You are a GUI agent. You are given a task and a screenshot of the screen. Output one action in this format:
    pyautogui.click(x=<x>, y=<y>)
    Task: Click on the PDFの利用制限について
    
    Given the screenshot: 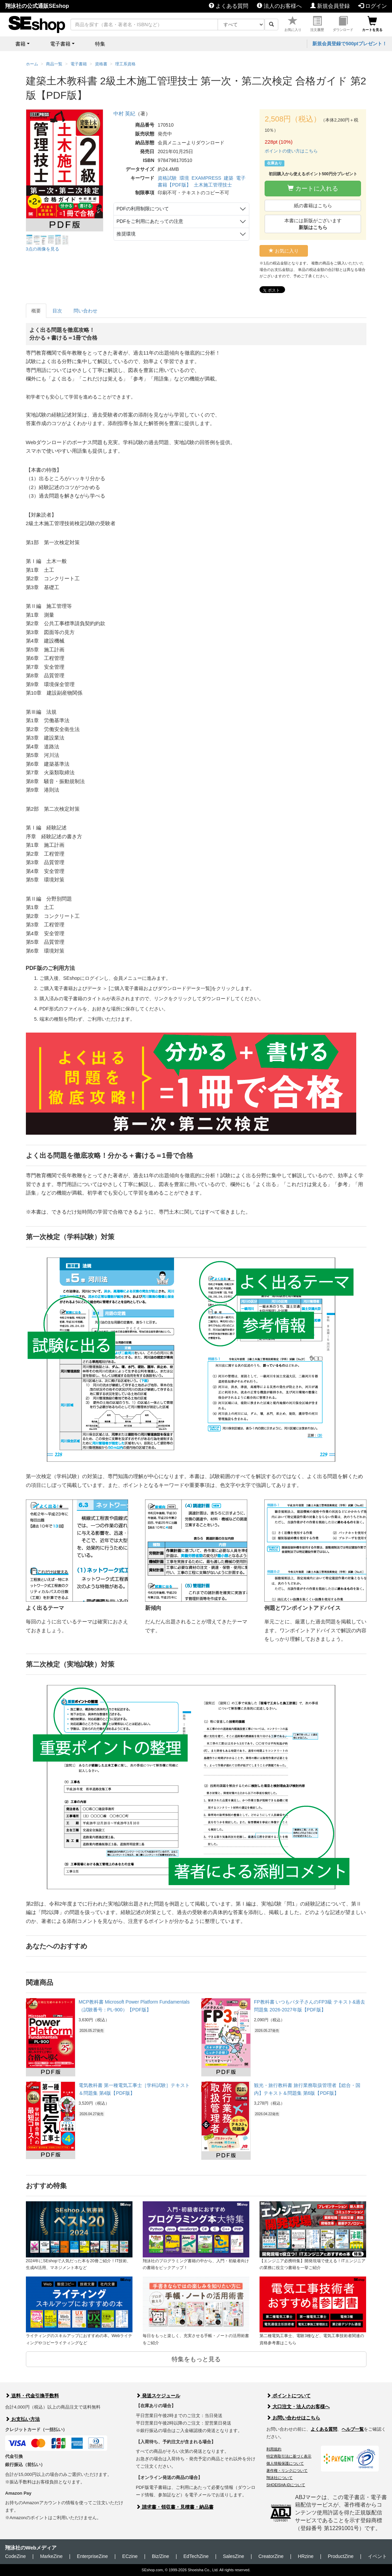 What is the action you would take?
    pyautogui.click(x=142, y=208)
    